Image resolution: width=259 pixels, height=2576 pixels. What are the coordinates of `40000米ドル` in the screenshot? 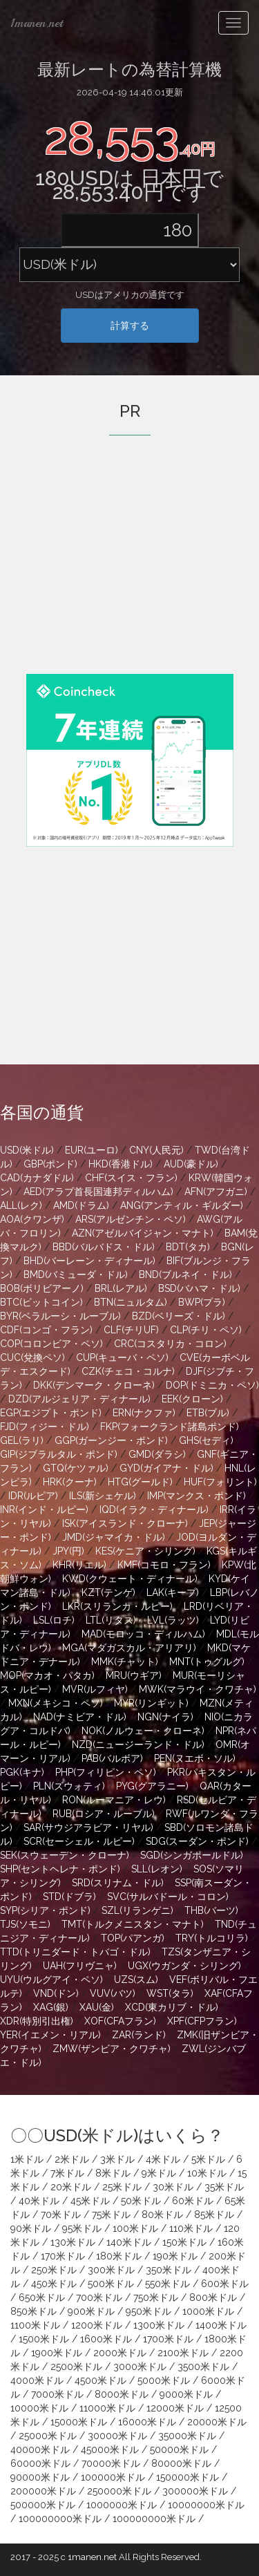 It's located at (40, 2449).